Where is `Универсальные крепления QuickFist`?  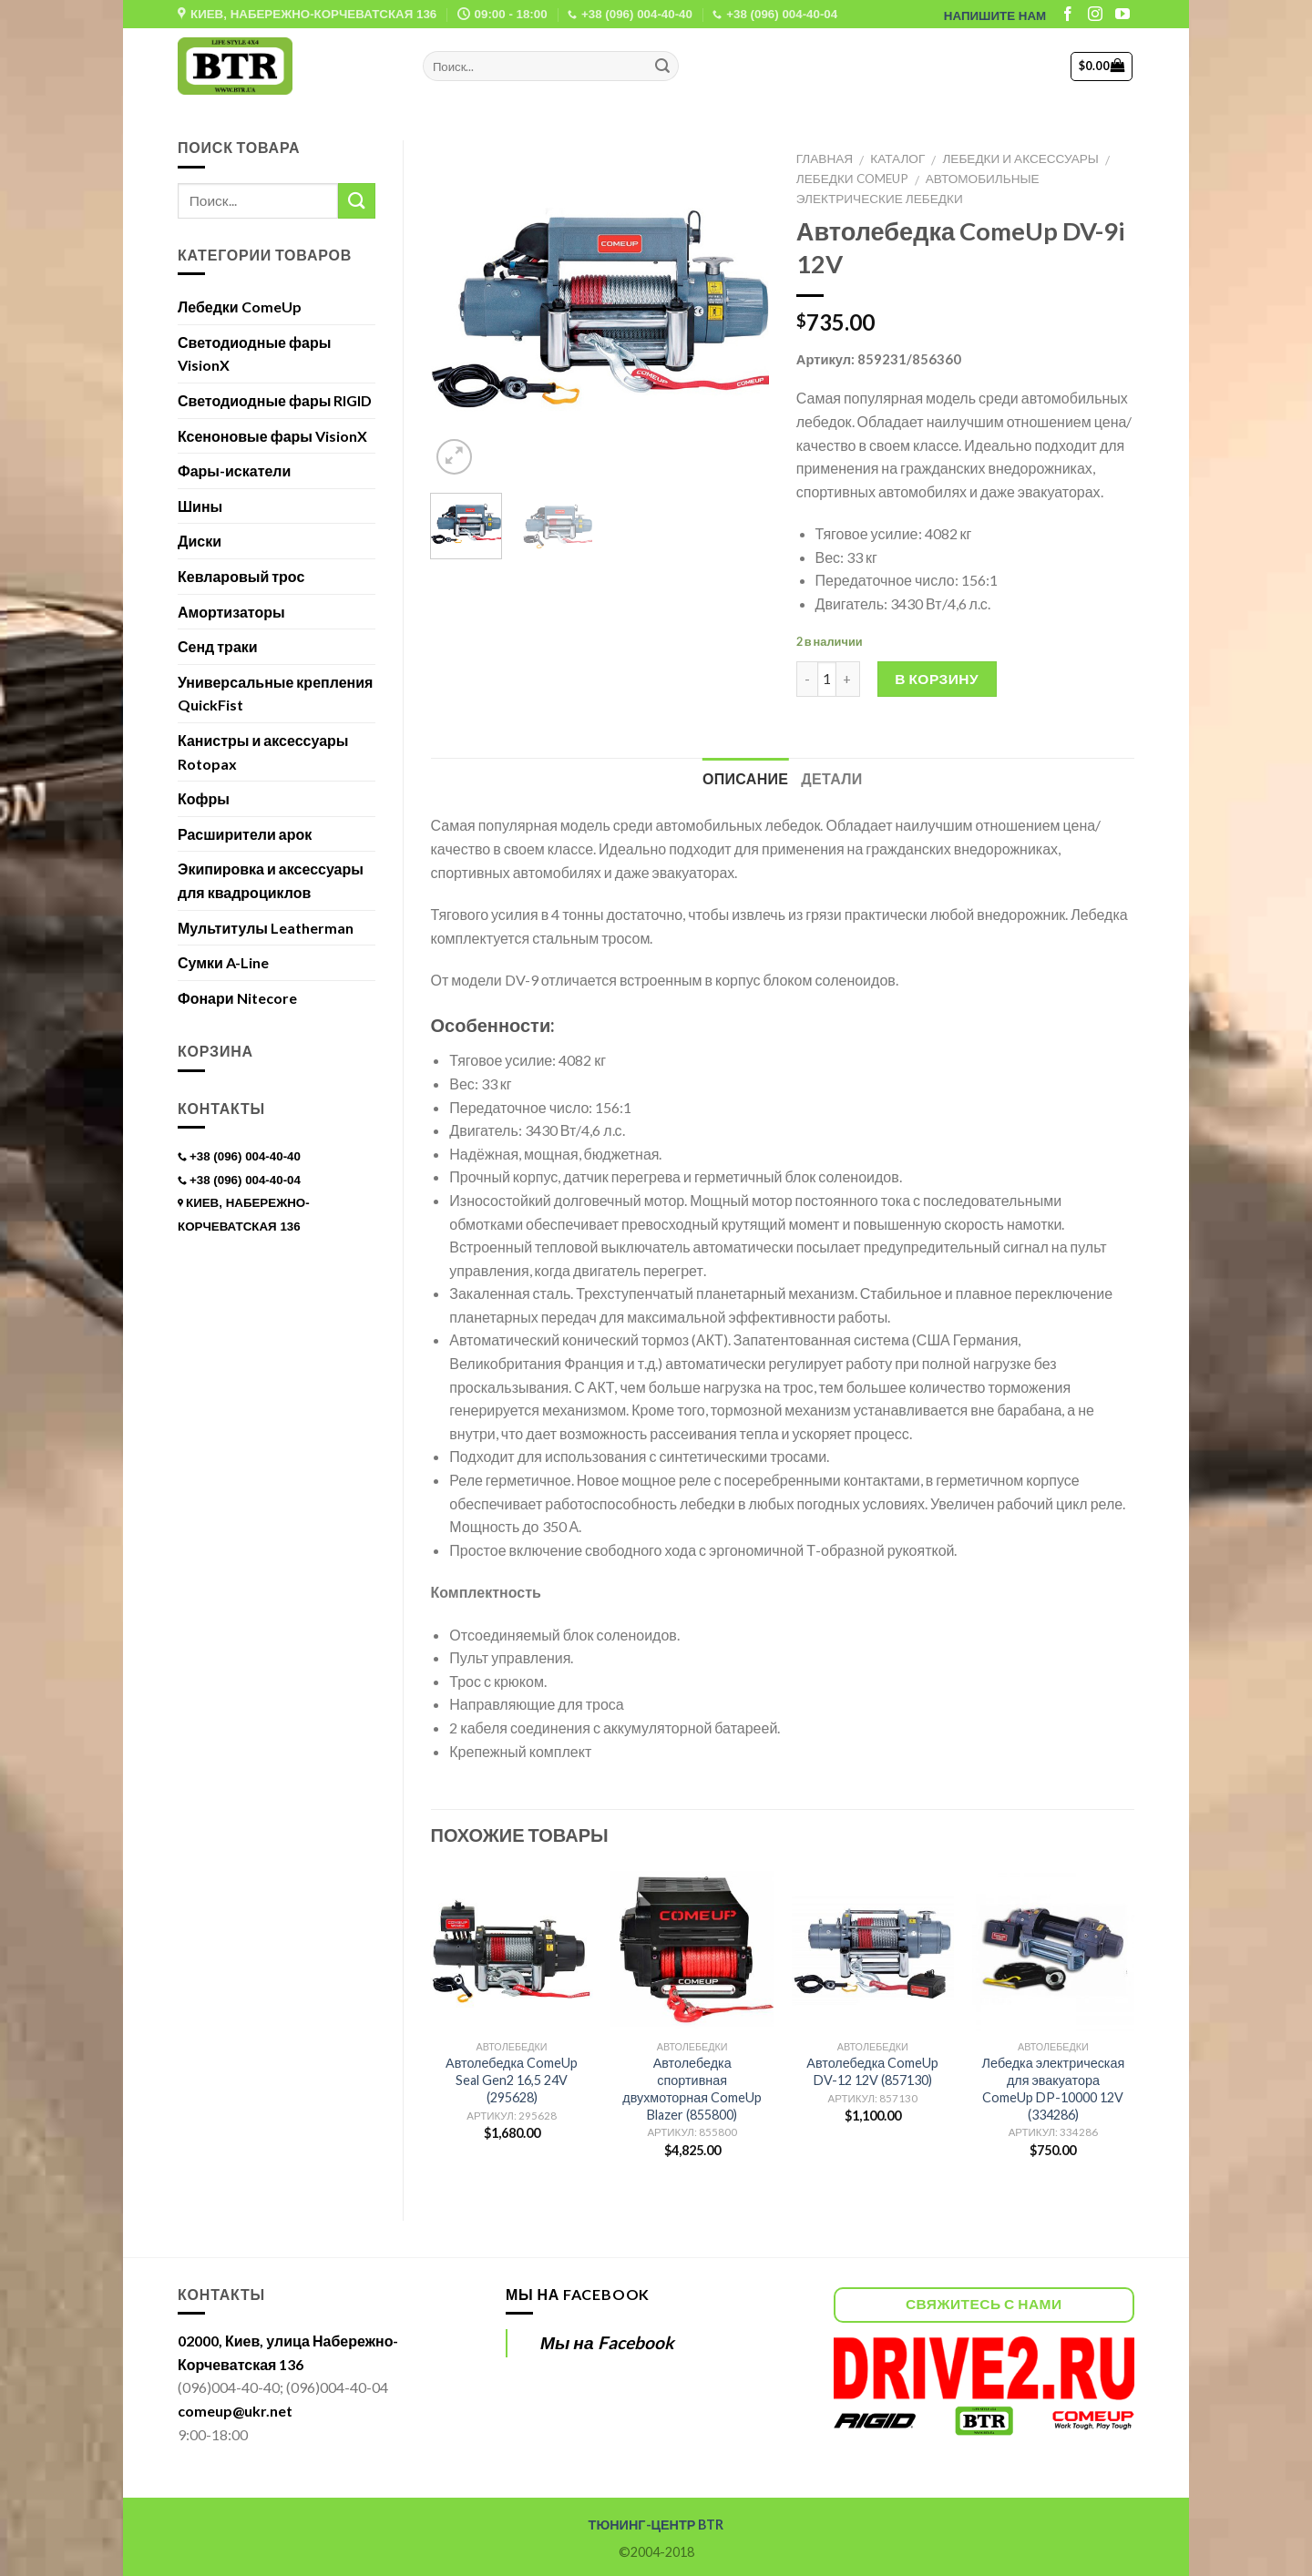 Универсальные крепления QuickFist is located at coordinates (275, 693).